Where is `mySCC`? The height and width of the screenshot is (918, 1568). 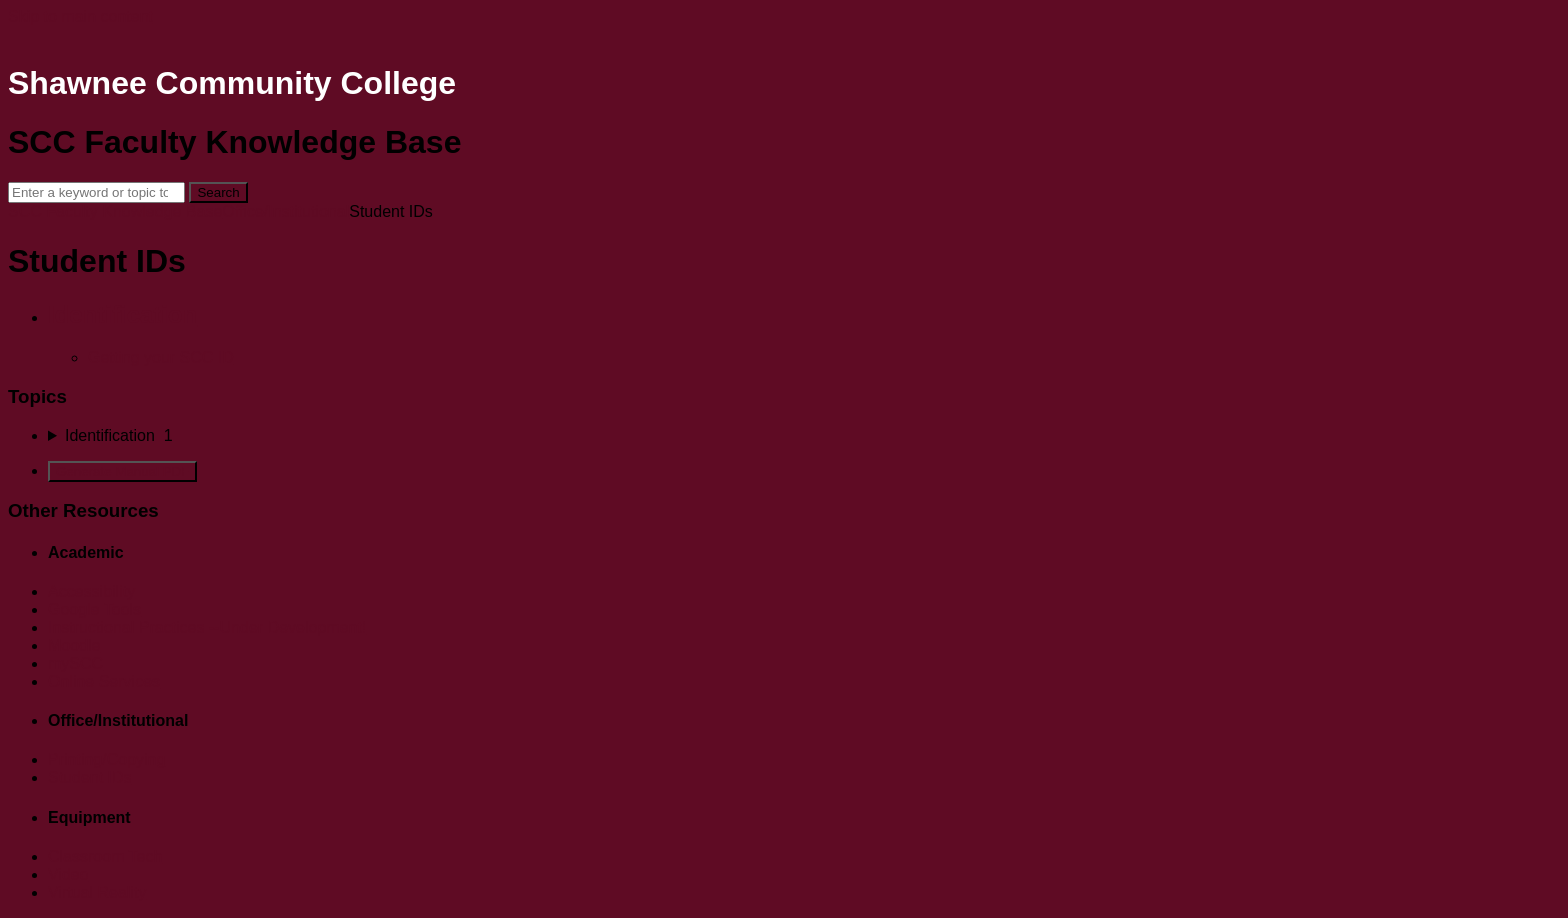
mySCC is located at coordinates (75, 663).